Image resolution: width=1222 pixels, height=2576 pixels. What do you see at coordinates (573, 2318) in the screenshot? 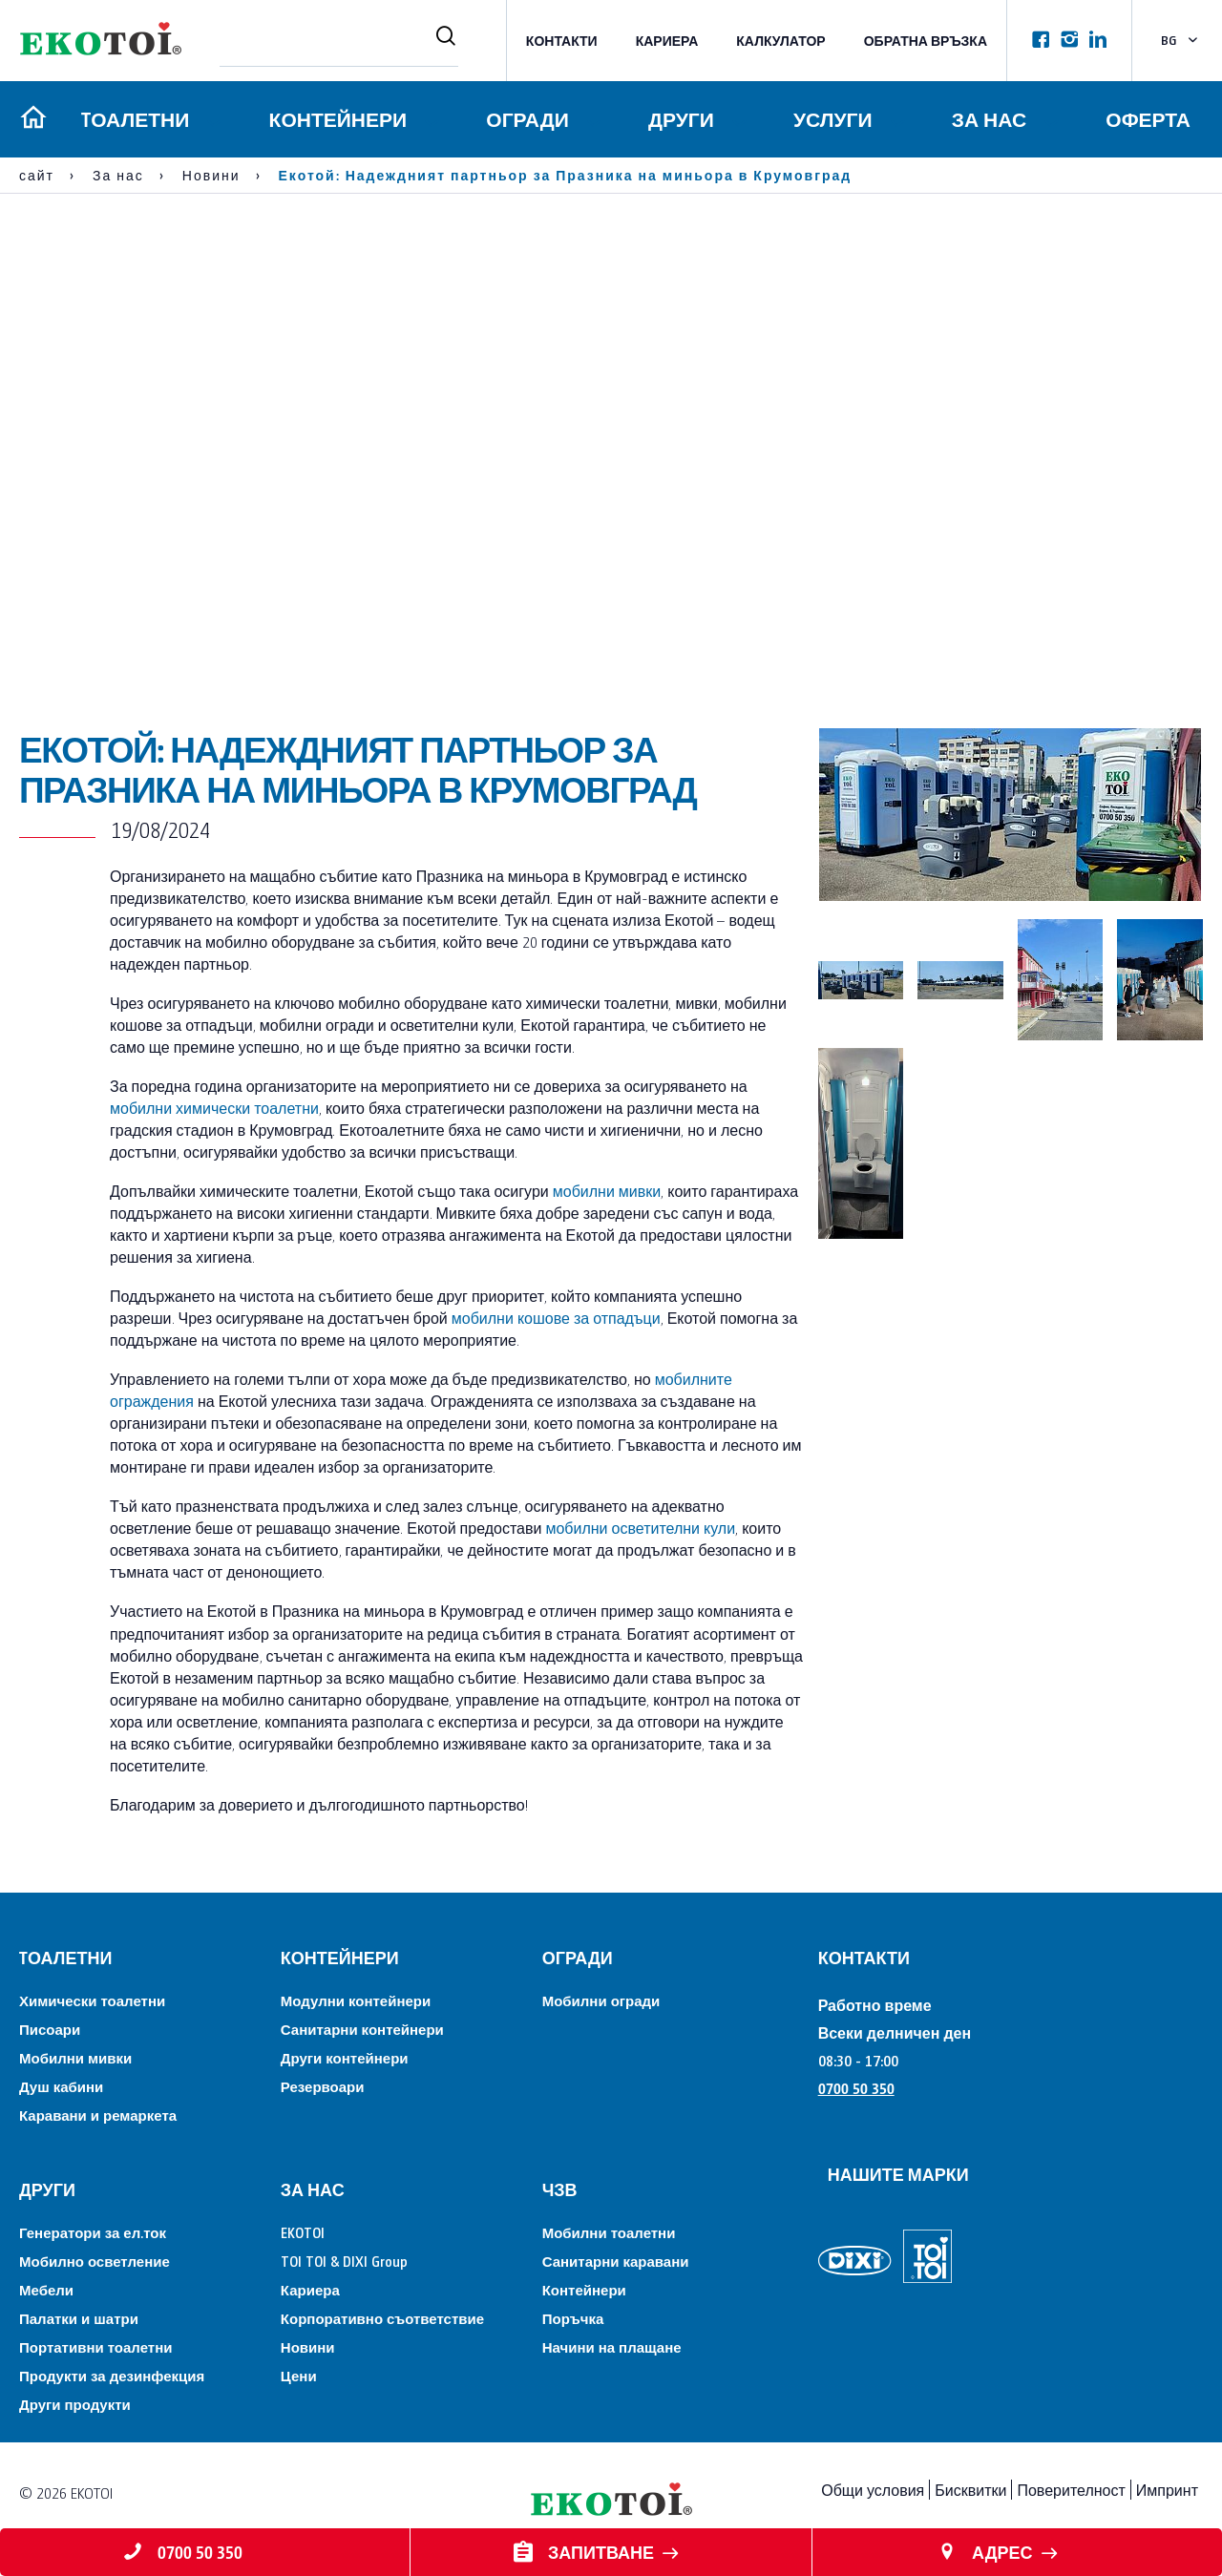
I see `Поръчка` at bounding box center [573, 2318].